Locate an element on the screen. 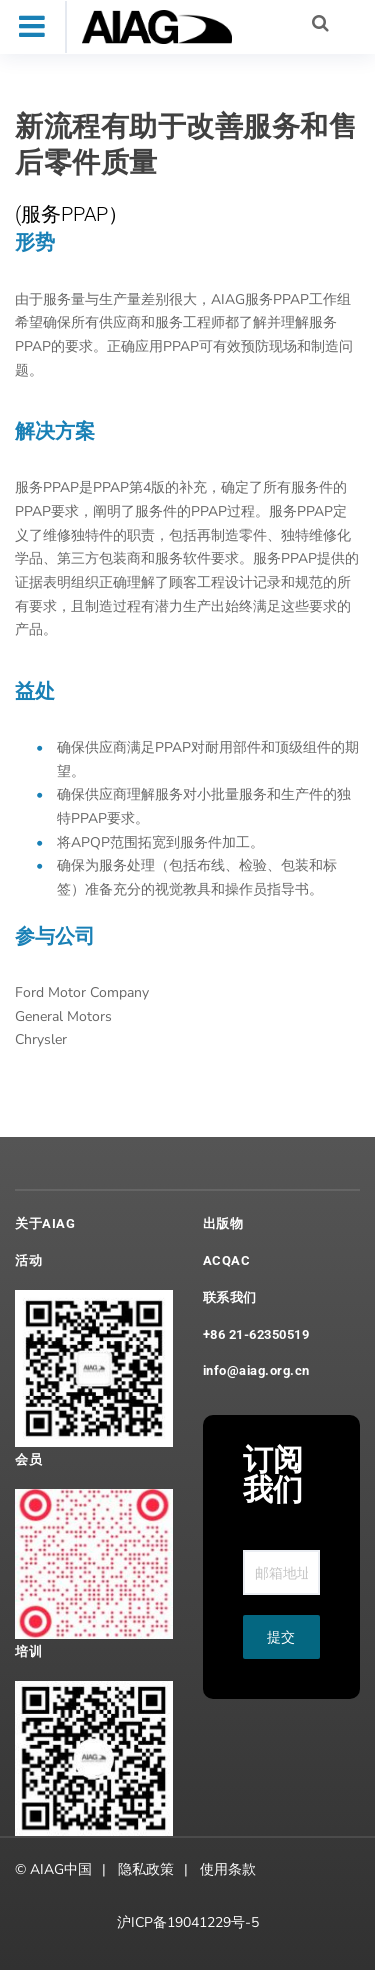 The image size is (375, 1970). 会员 is located at coordinates (28, 1459).